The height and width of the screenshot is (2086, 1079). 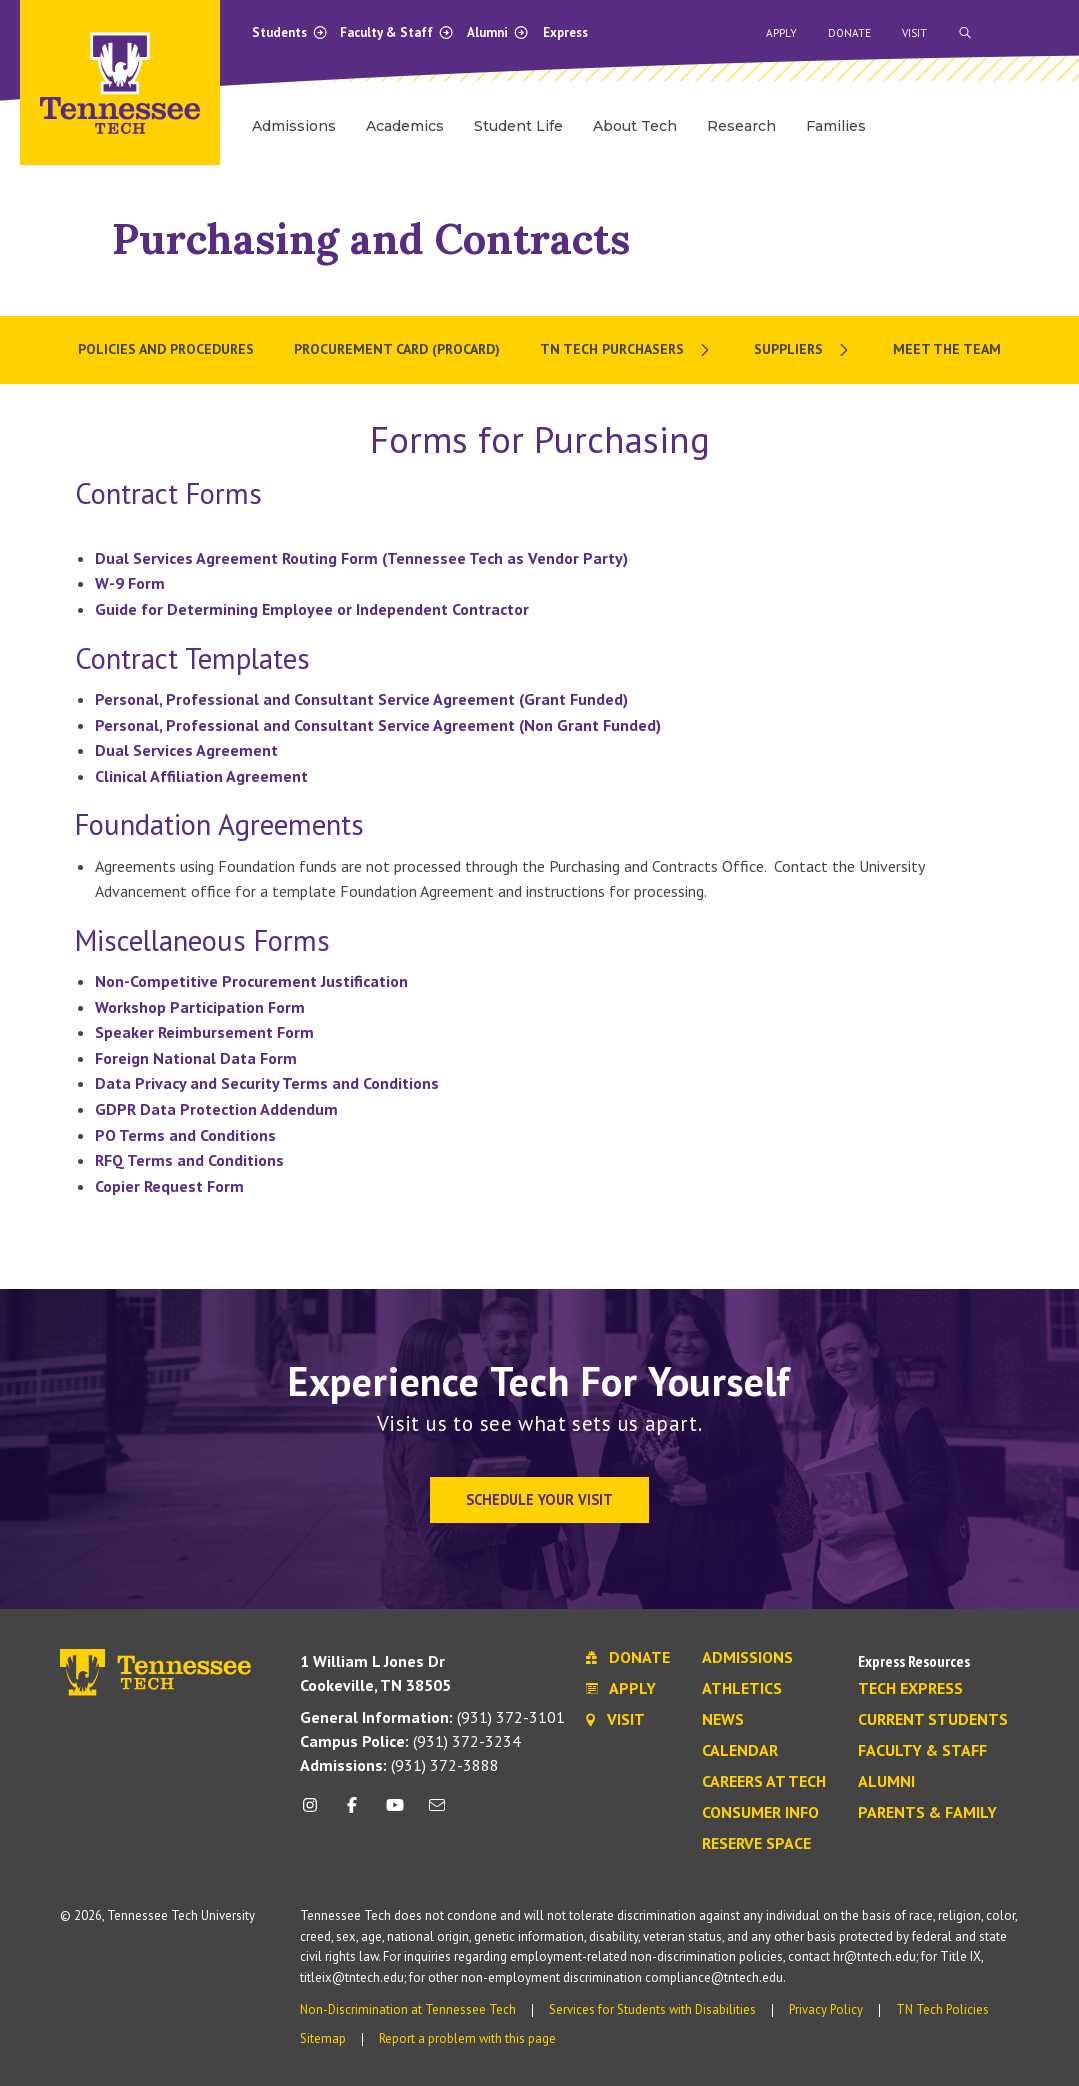 What do you see at coordinates (294, 126) in the screenshot?
I see `Admissions [menuitem]` at bounding box center [294, 126].